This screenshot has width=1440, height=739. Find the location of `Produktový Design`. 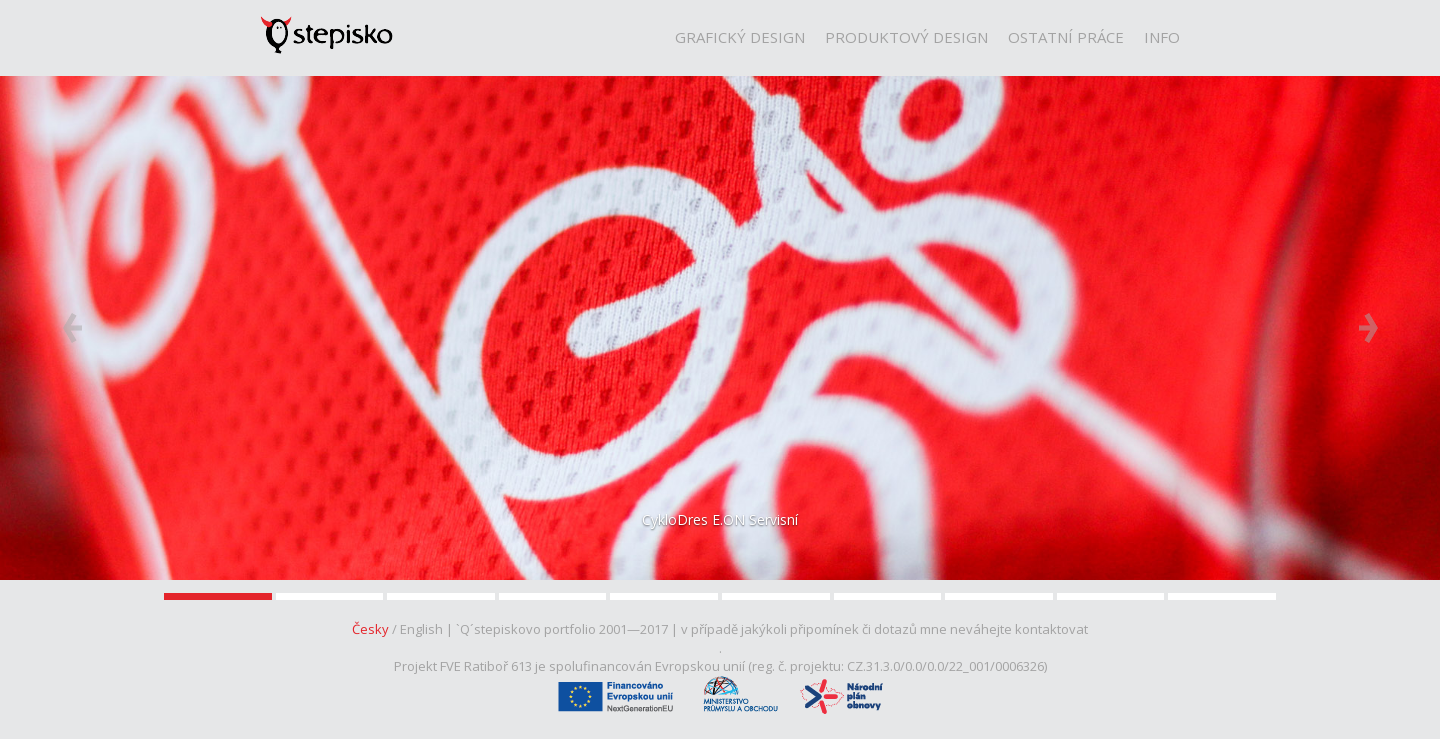

Produktový Design is located at coordinates (906, 37).